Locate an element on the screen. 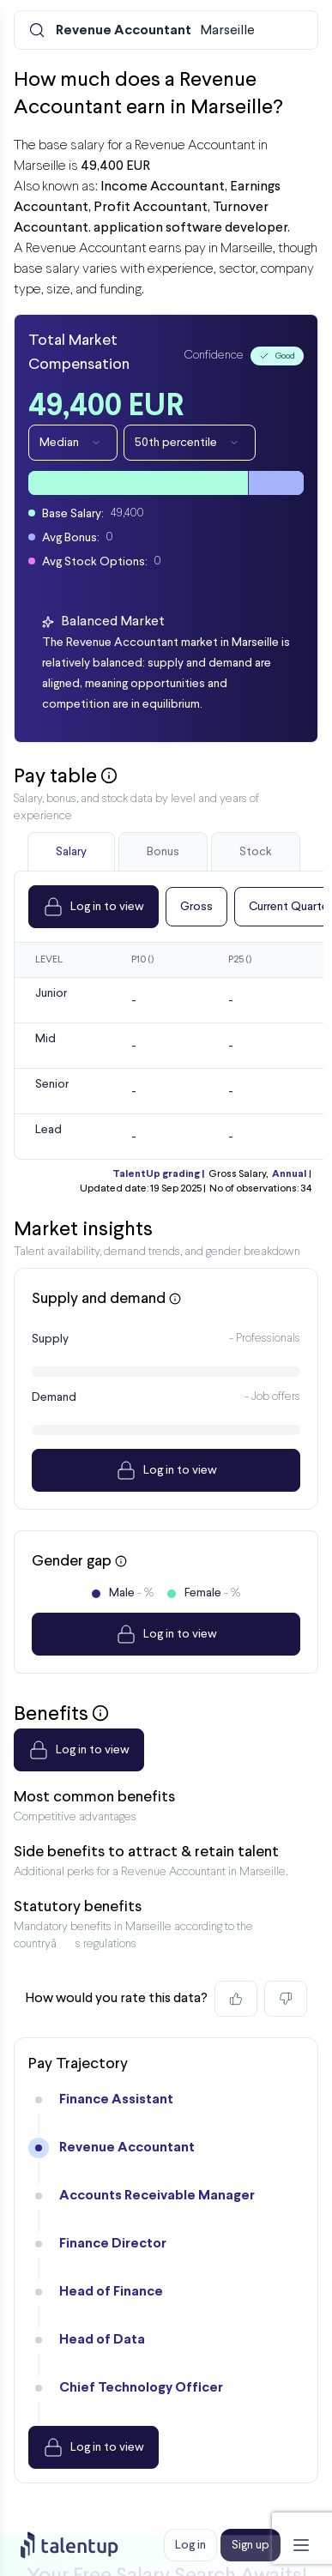 This screenshot has width=332, height=2576. Bonus [tab] is located at coordinates (163, 852).